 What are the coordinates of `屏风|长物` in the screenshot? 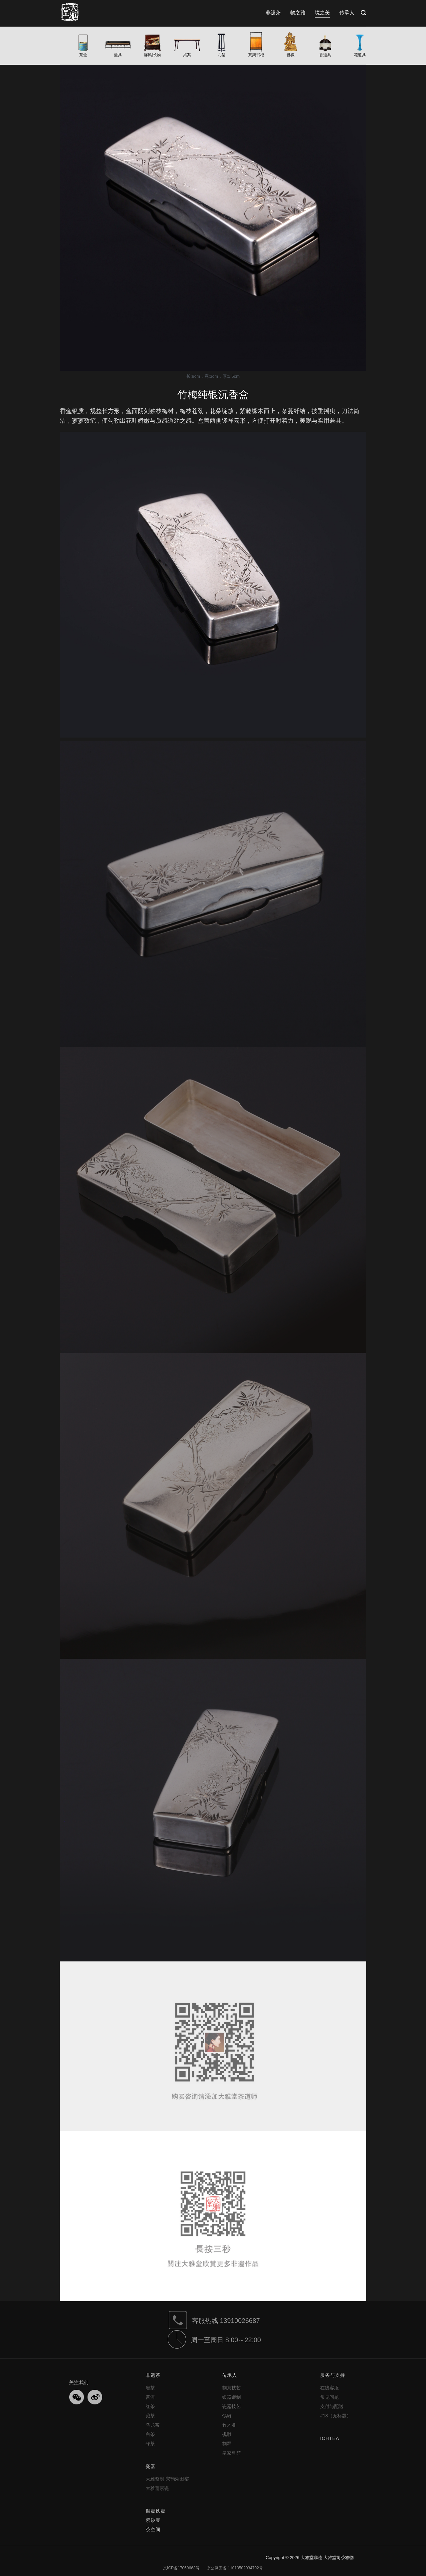 It's located at (152, 55).